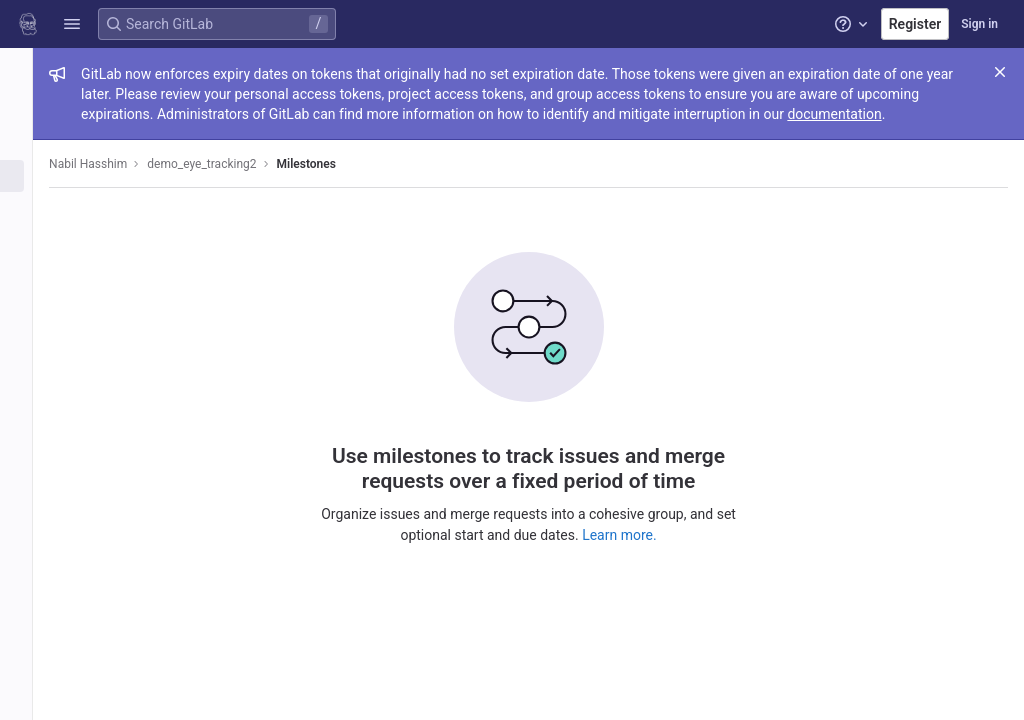  What do you see at coordinates (27, 242) in the screenshot?
I see `[CI/CD]` at bounding box center [27, 242].